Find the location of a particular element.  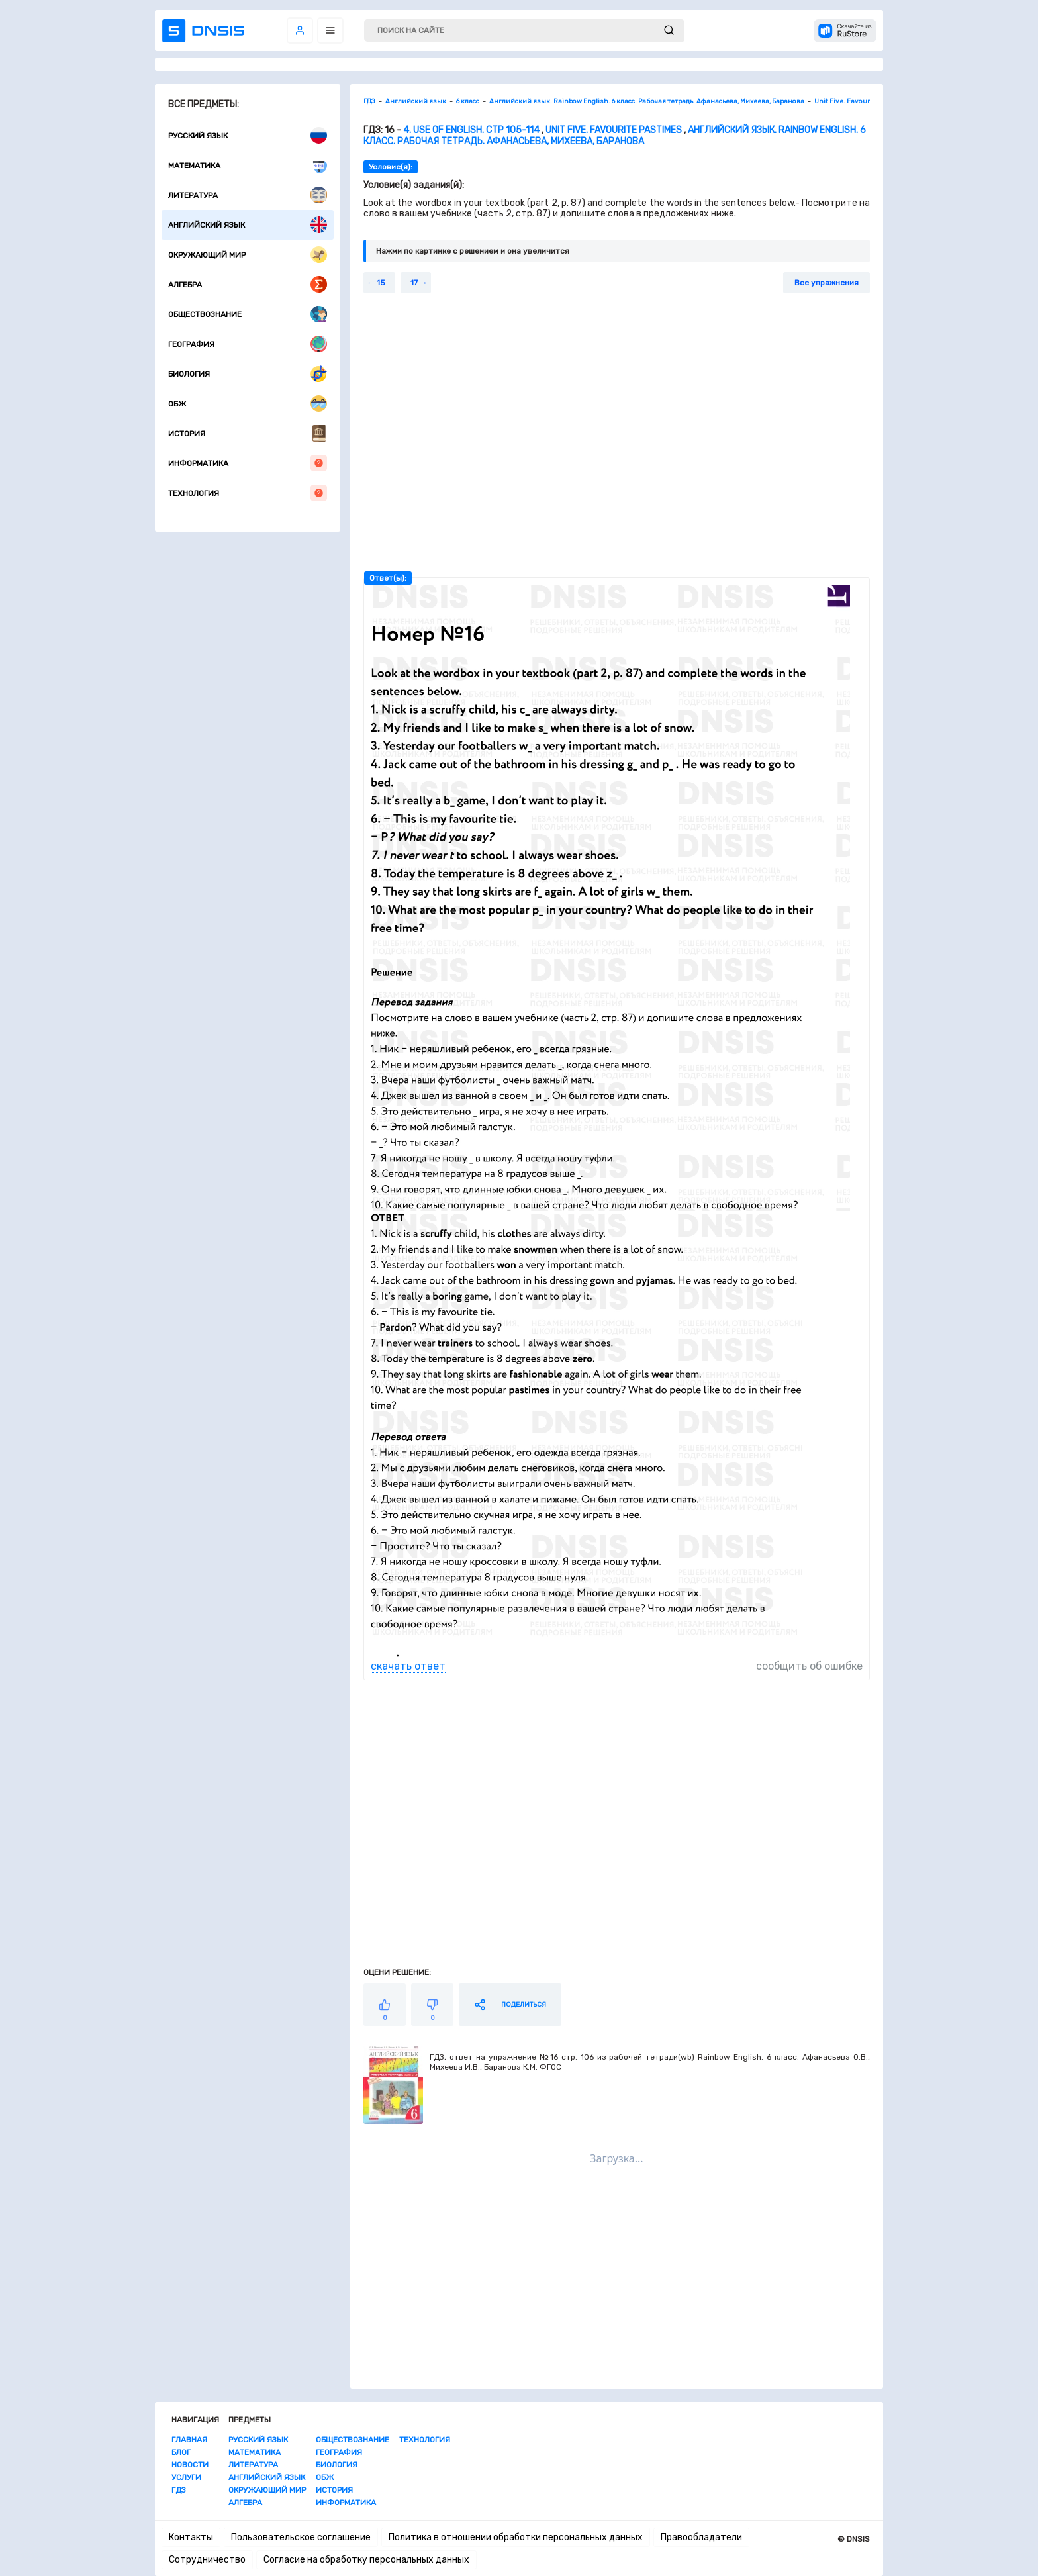

Политика в отношении обработки персональных данных is located at coordinates (516, 2537).